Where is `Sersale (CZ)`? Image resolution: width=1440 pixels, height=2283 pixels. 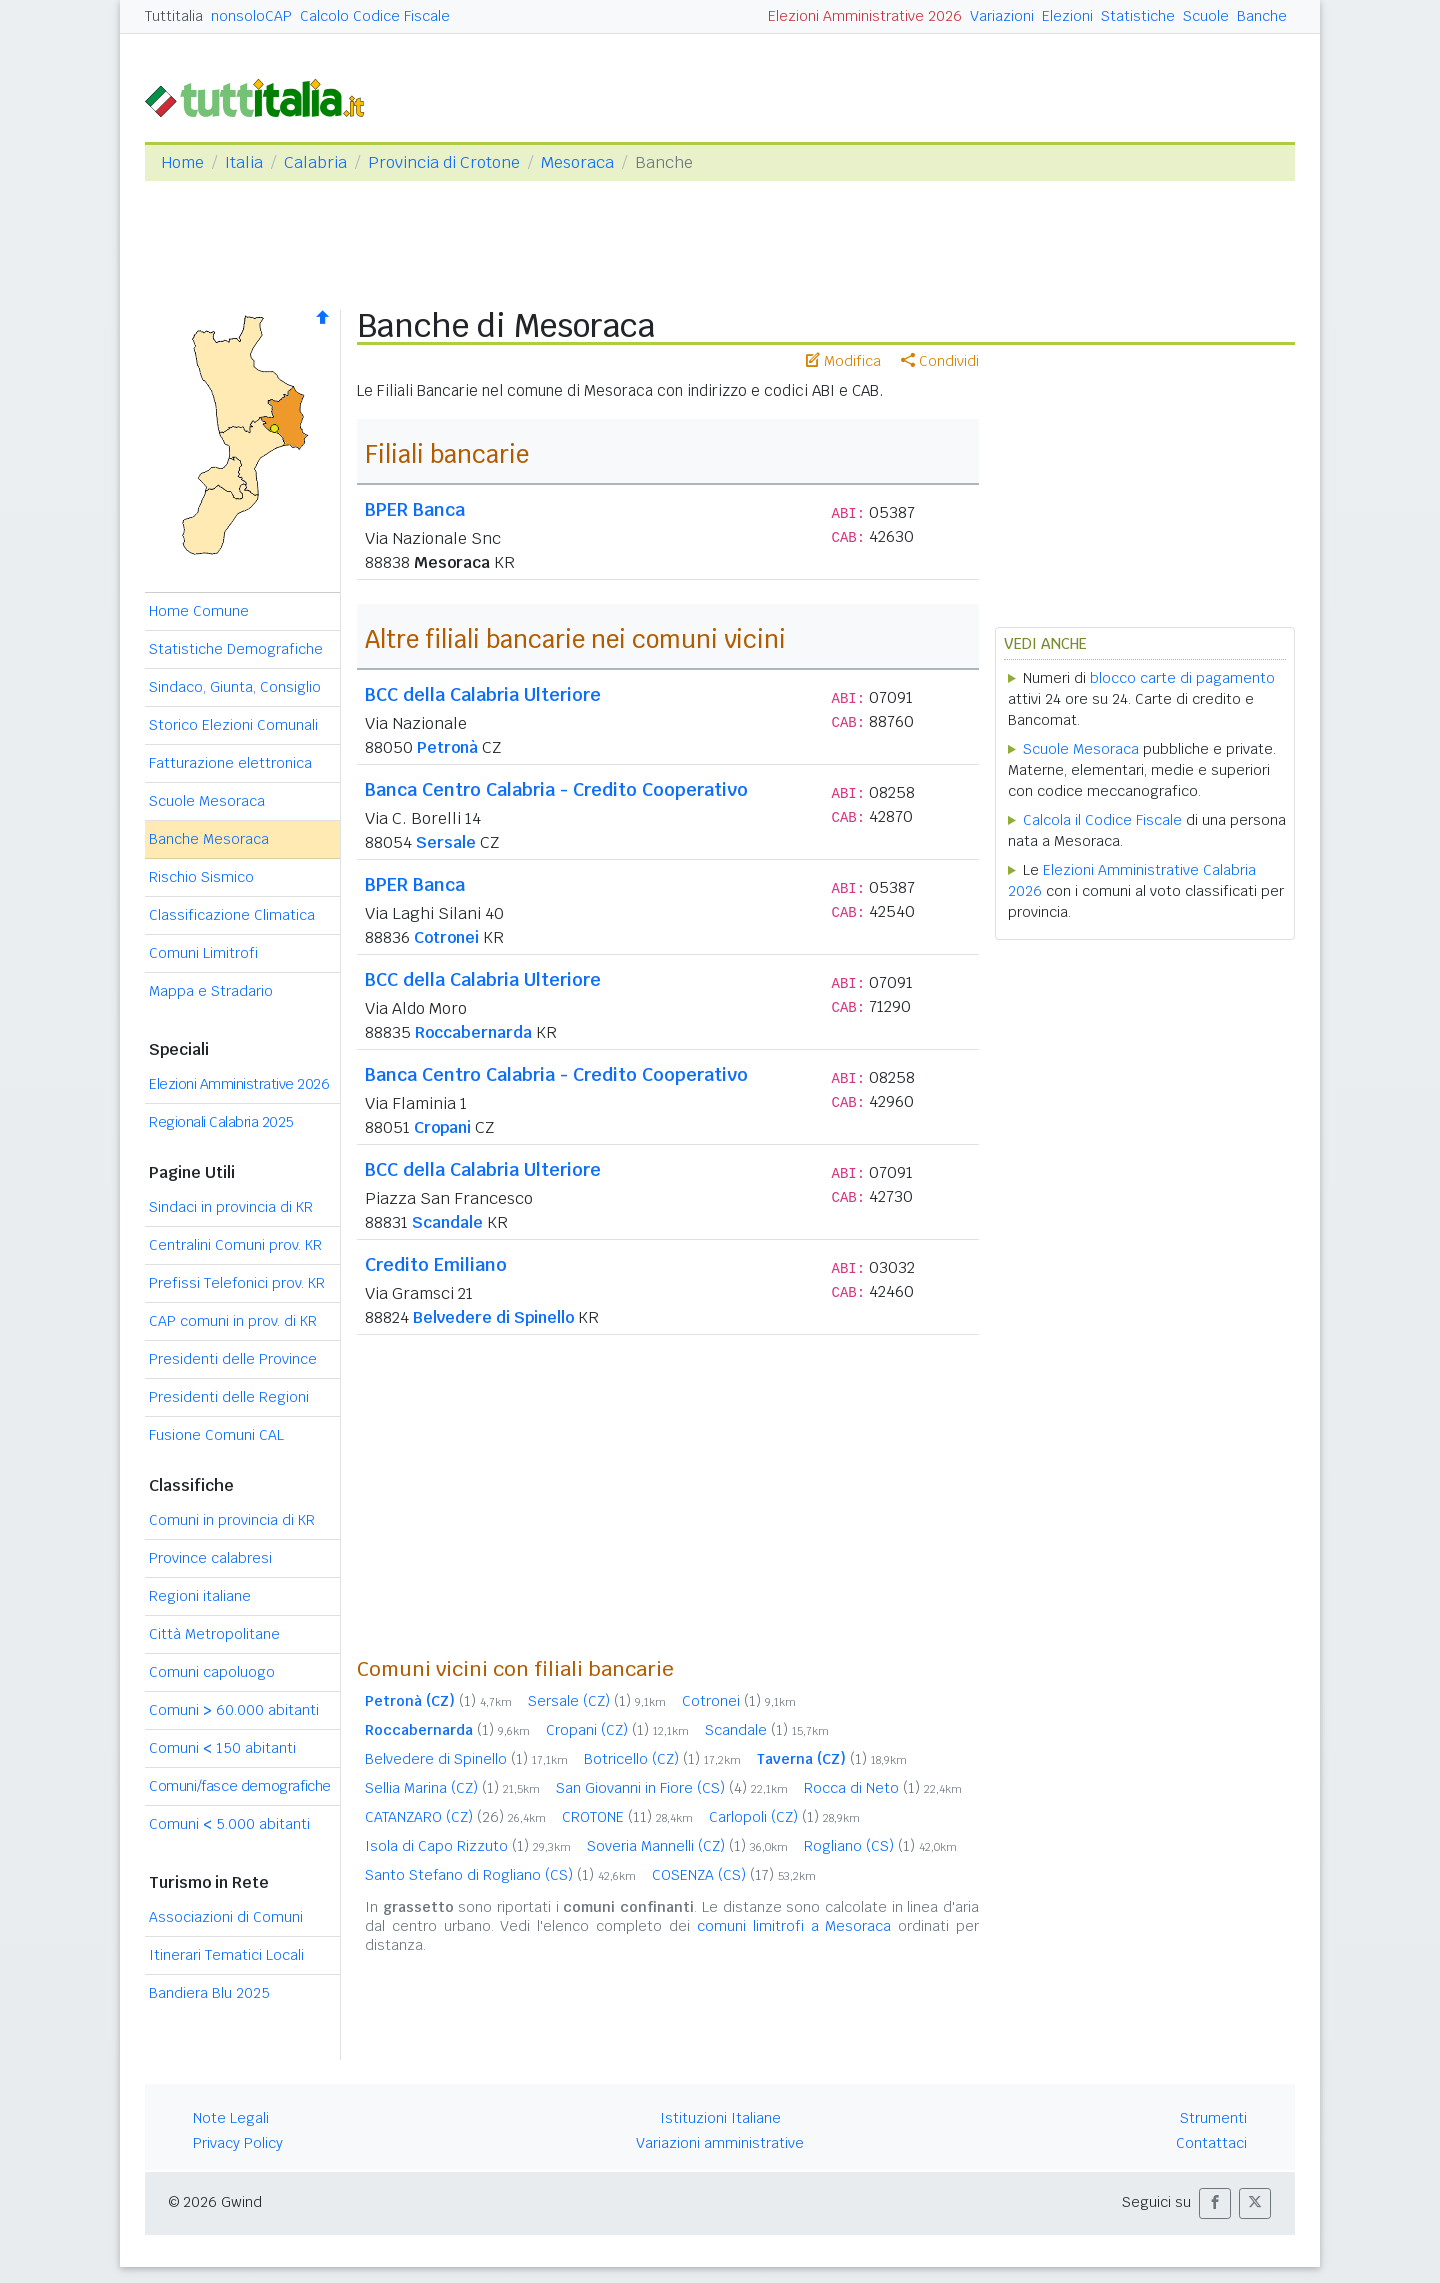 Sersale (CZ) is located at coordinates (597, 1701).